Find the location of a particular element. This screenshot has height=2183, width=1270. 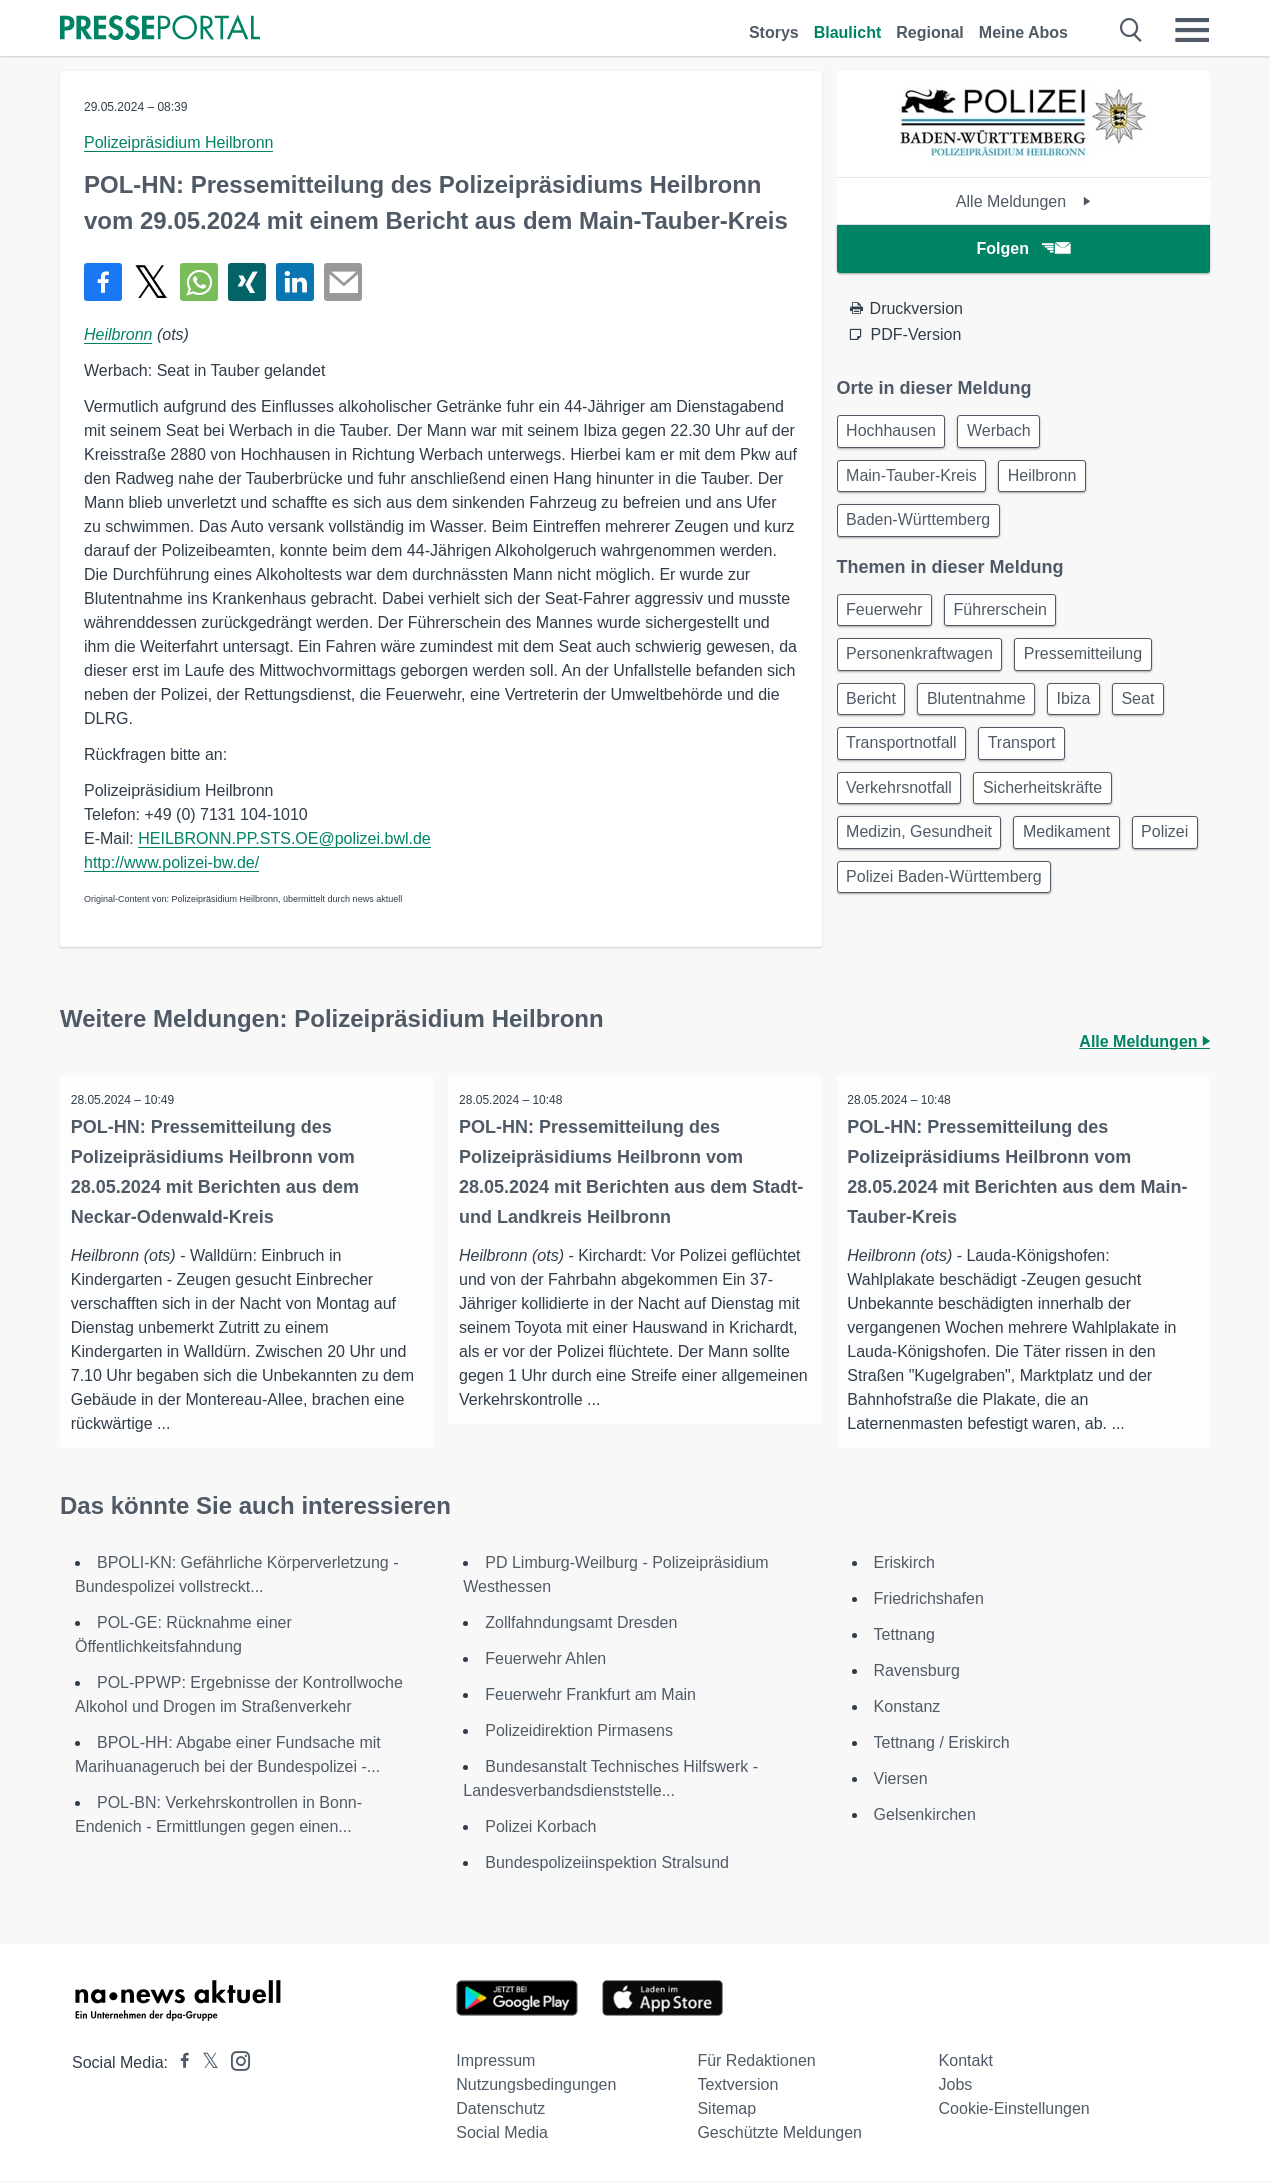

Werbach is located at coordinates (1009, 432).